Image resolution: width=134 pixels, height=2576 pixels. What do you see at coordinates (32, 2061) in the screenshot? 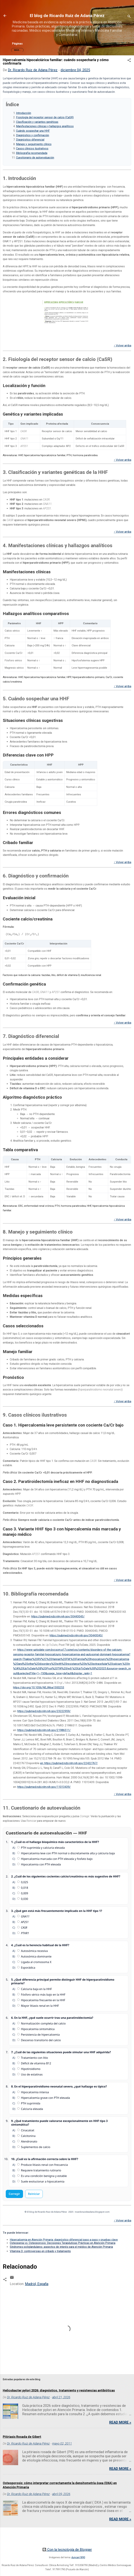
I see `Tratamiento con litio` at bounding box center [32, 2061].